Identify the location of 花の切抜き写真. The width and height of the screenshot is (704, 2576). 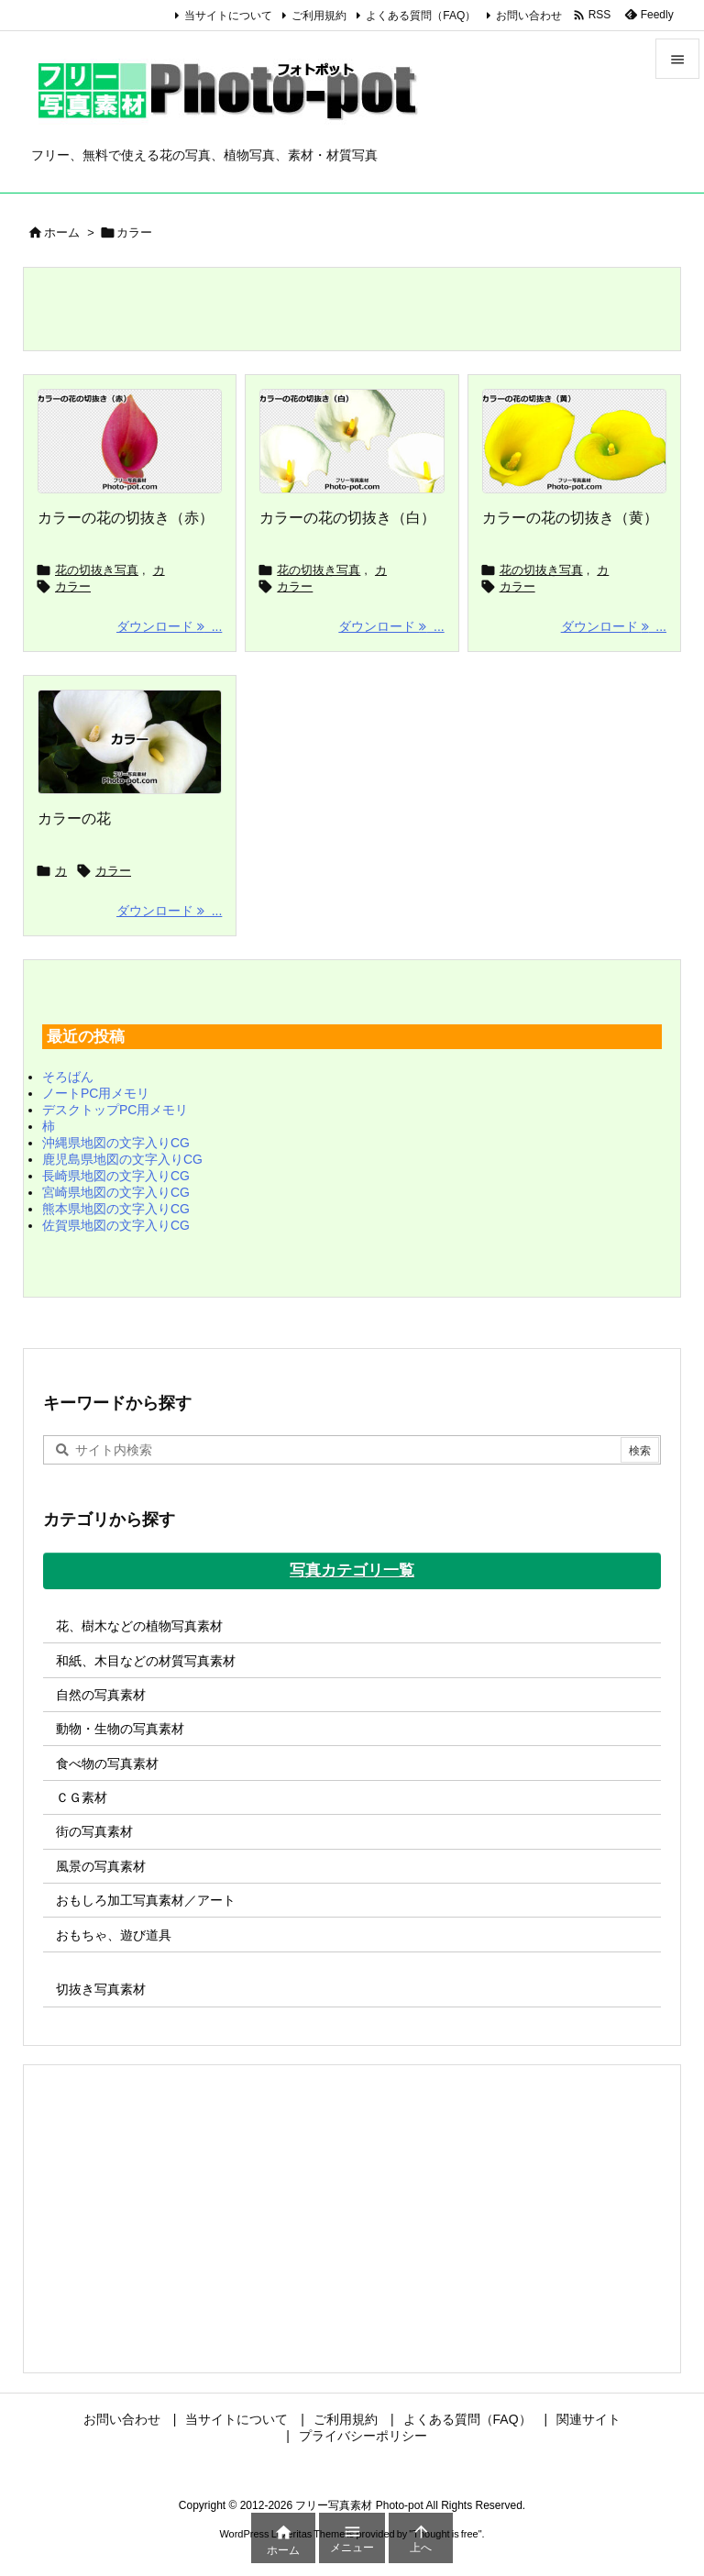
(96, 570).